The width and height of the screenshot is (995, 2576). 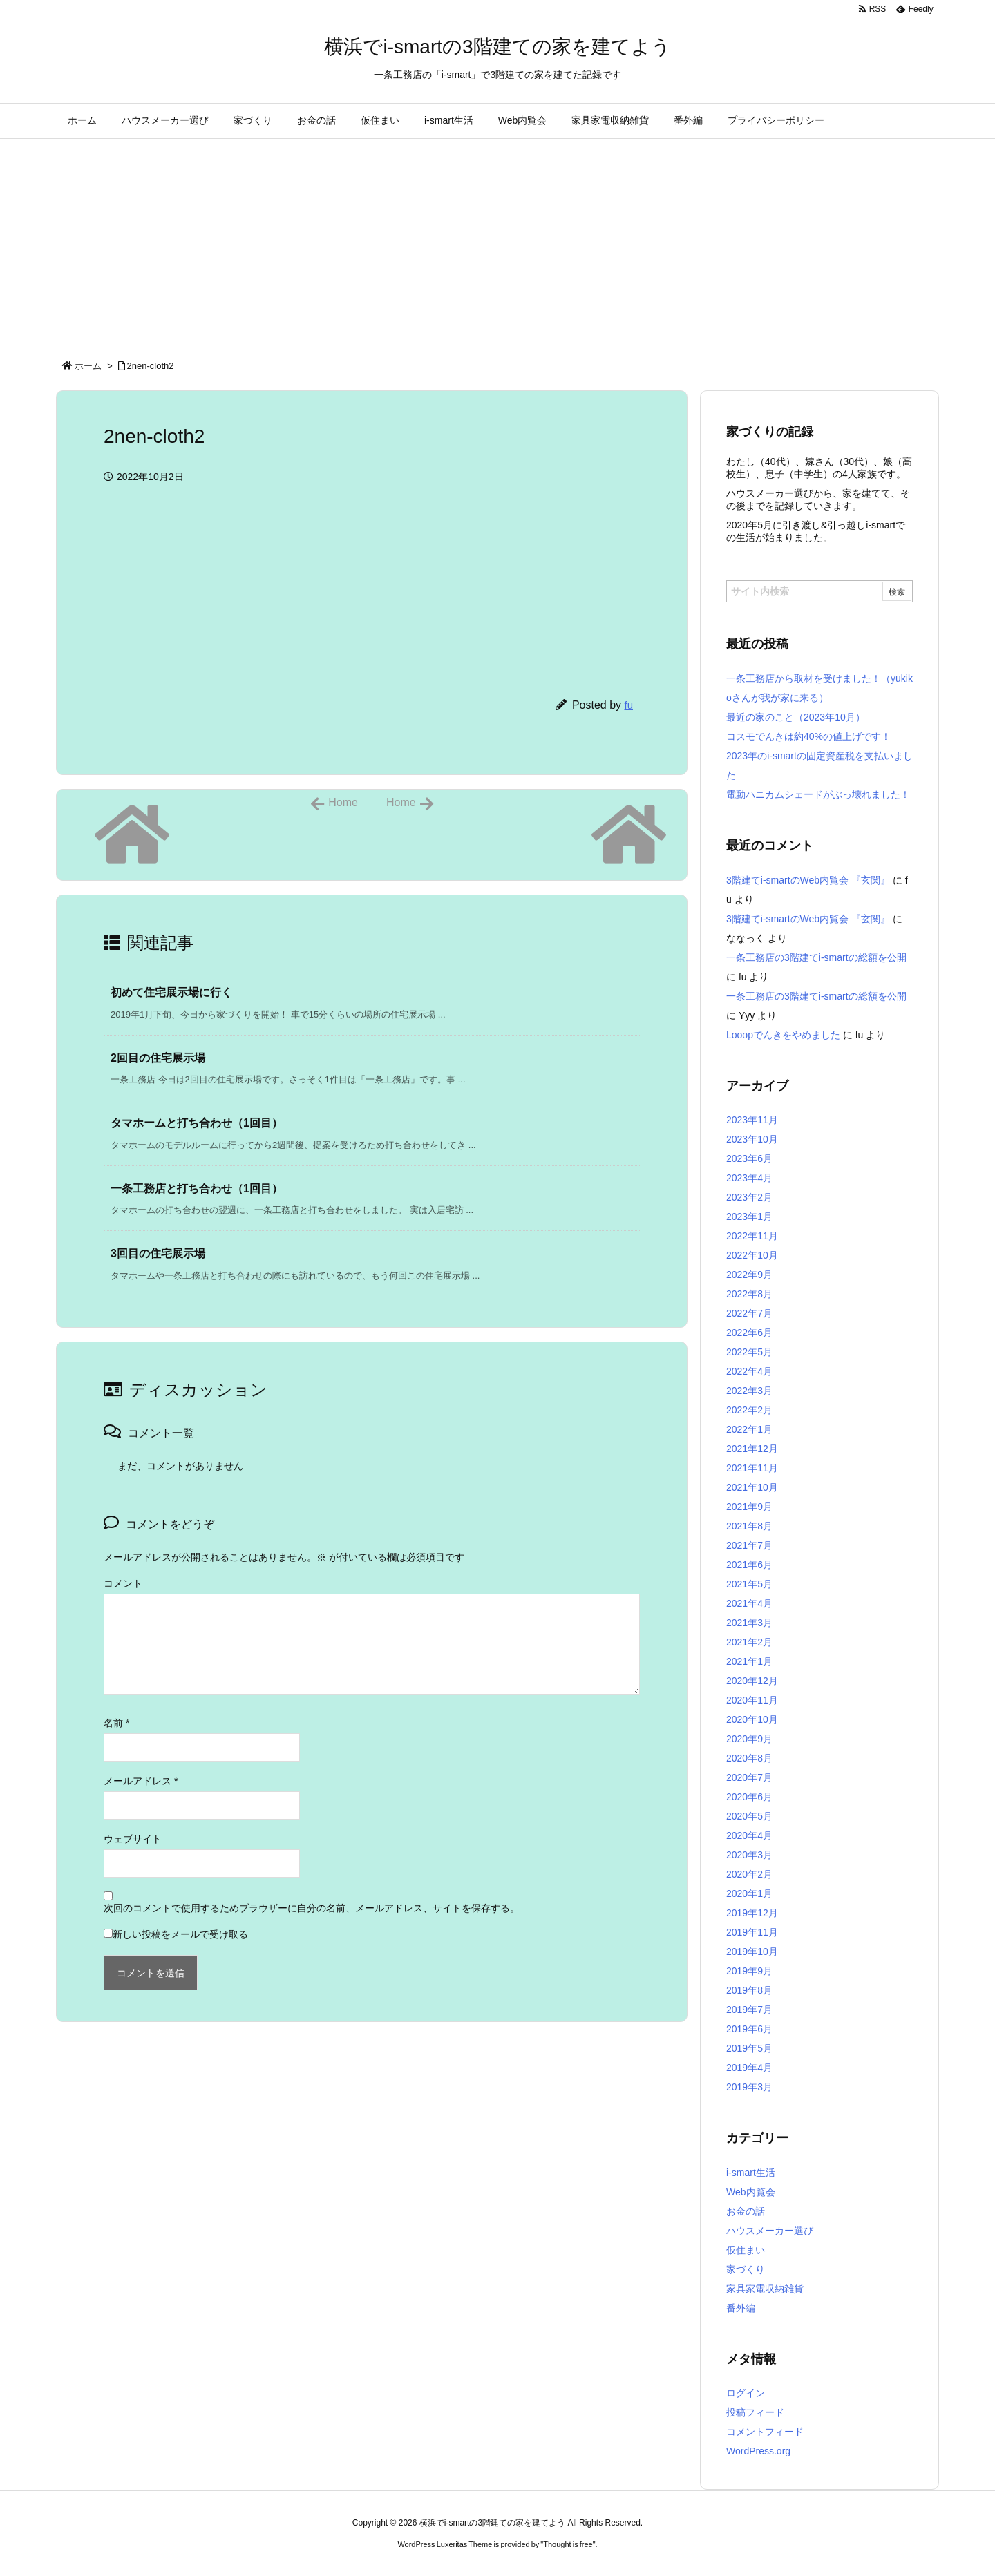 What do you see at coordinates (497, 242) in the screenshot?
I see `[Advertisement]` at bounding box center [497, 242].